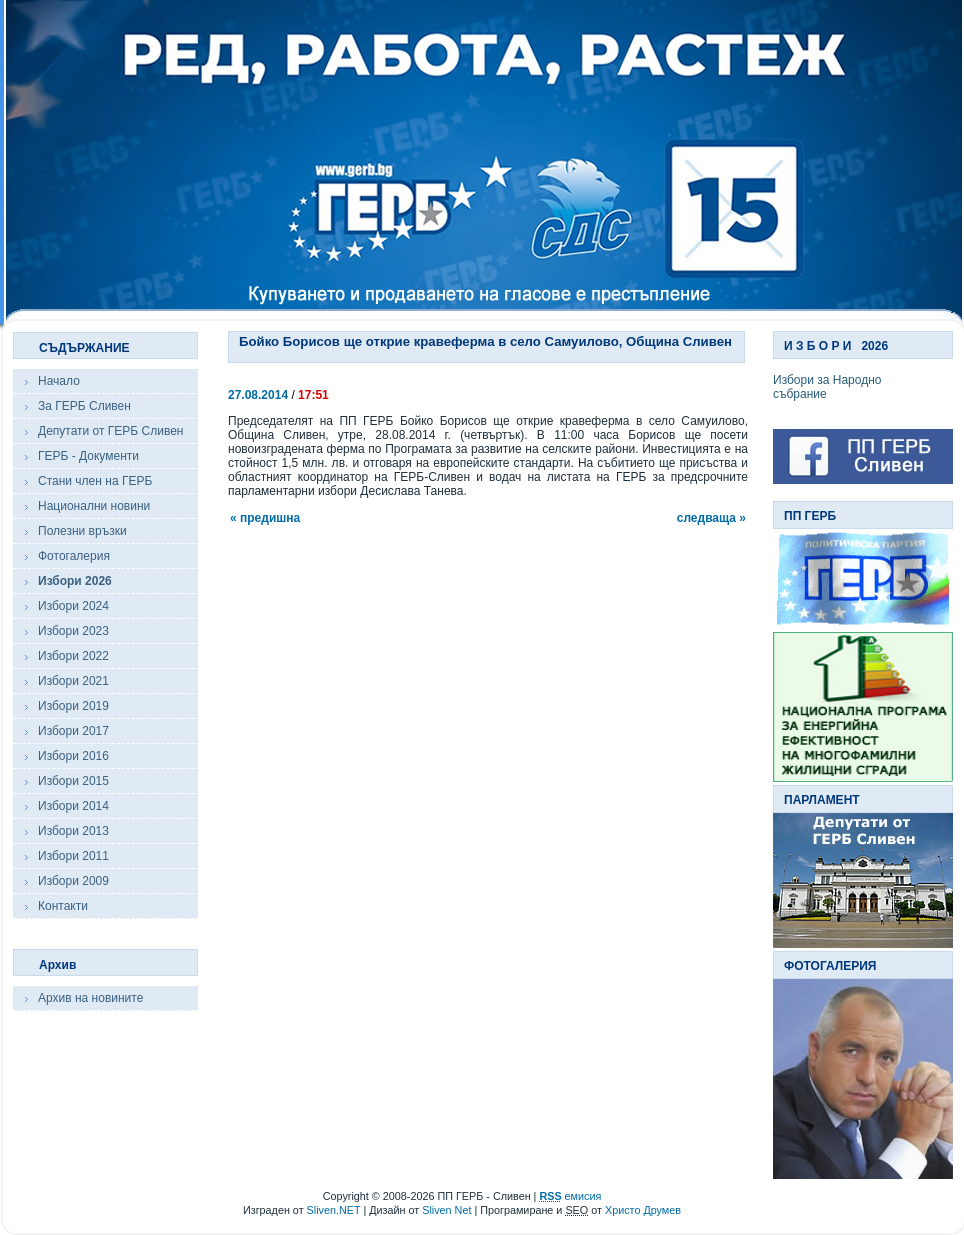 Image resolution: width=964 pixels, height=1235 pixels. What do you see at coordinates (63, 906) in the screenshot?
I see `Контакти` at bounding box center [63, 906].